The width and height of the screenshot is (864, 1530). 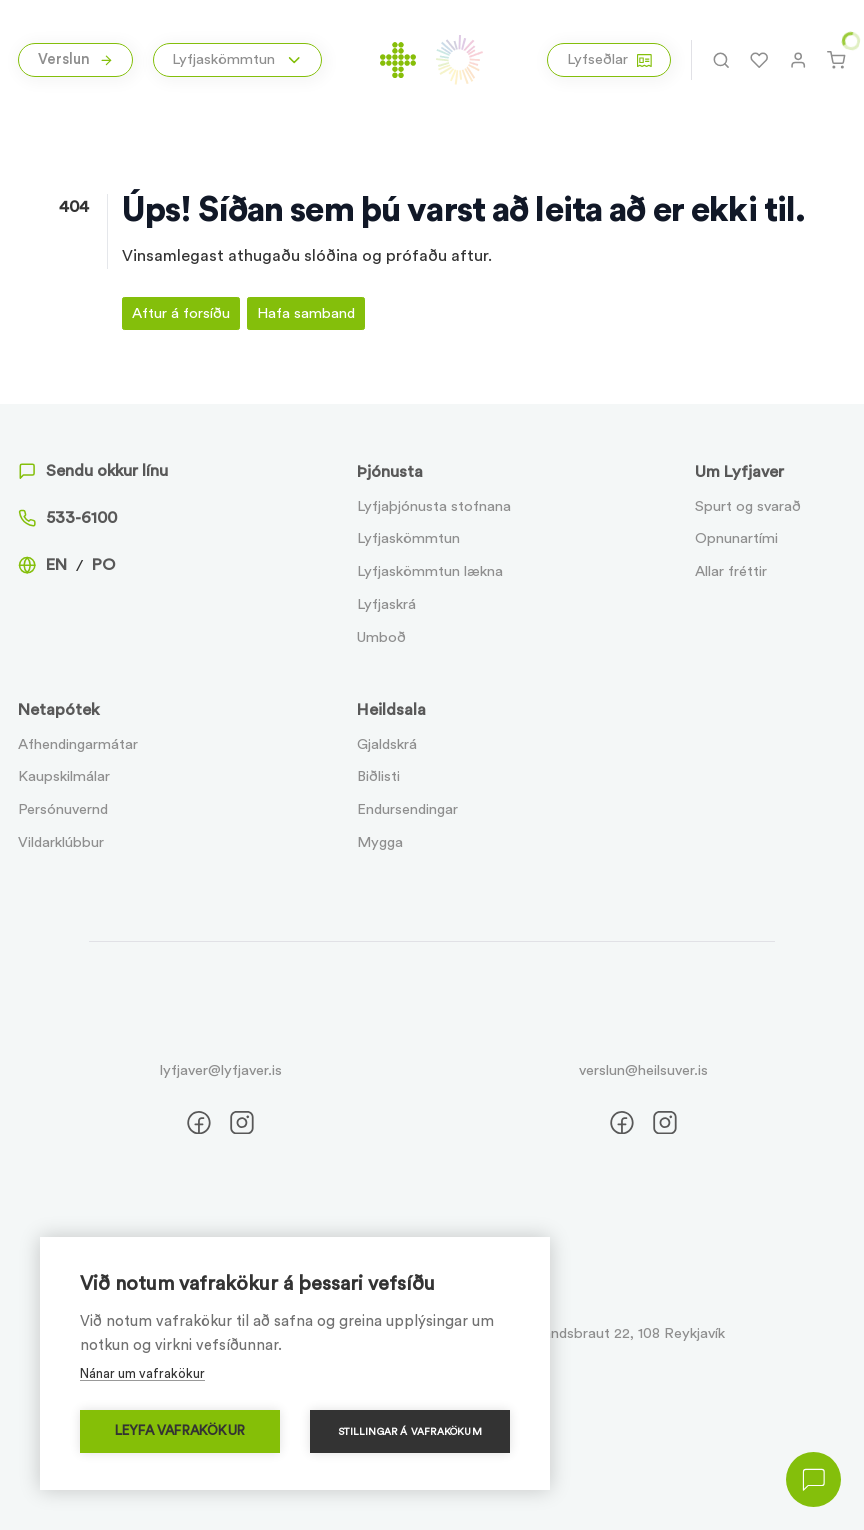 I want to click on Verslun, so click(x=76, y=59).